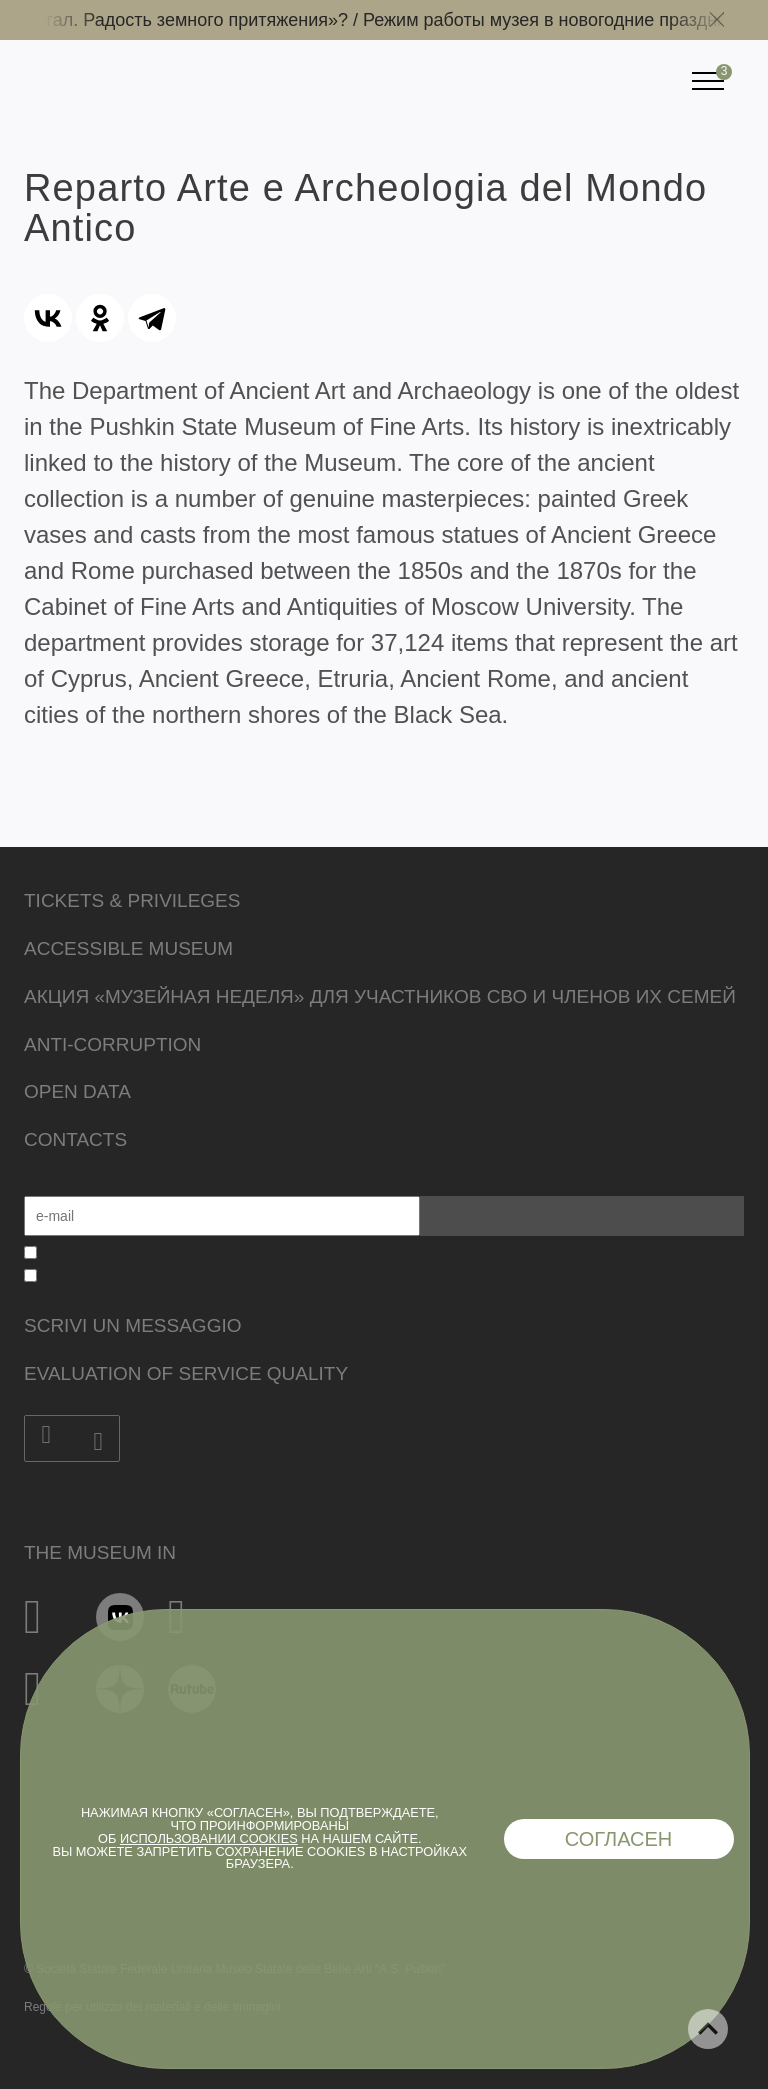 The image size is (768, 2089). Describe the element at coordinates (128, 948) in the screenshot. I see `Accessible Museum` at that location.